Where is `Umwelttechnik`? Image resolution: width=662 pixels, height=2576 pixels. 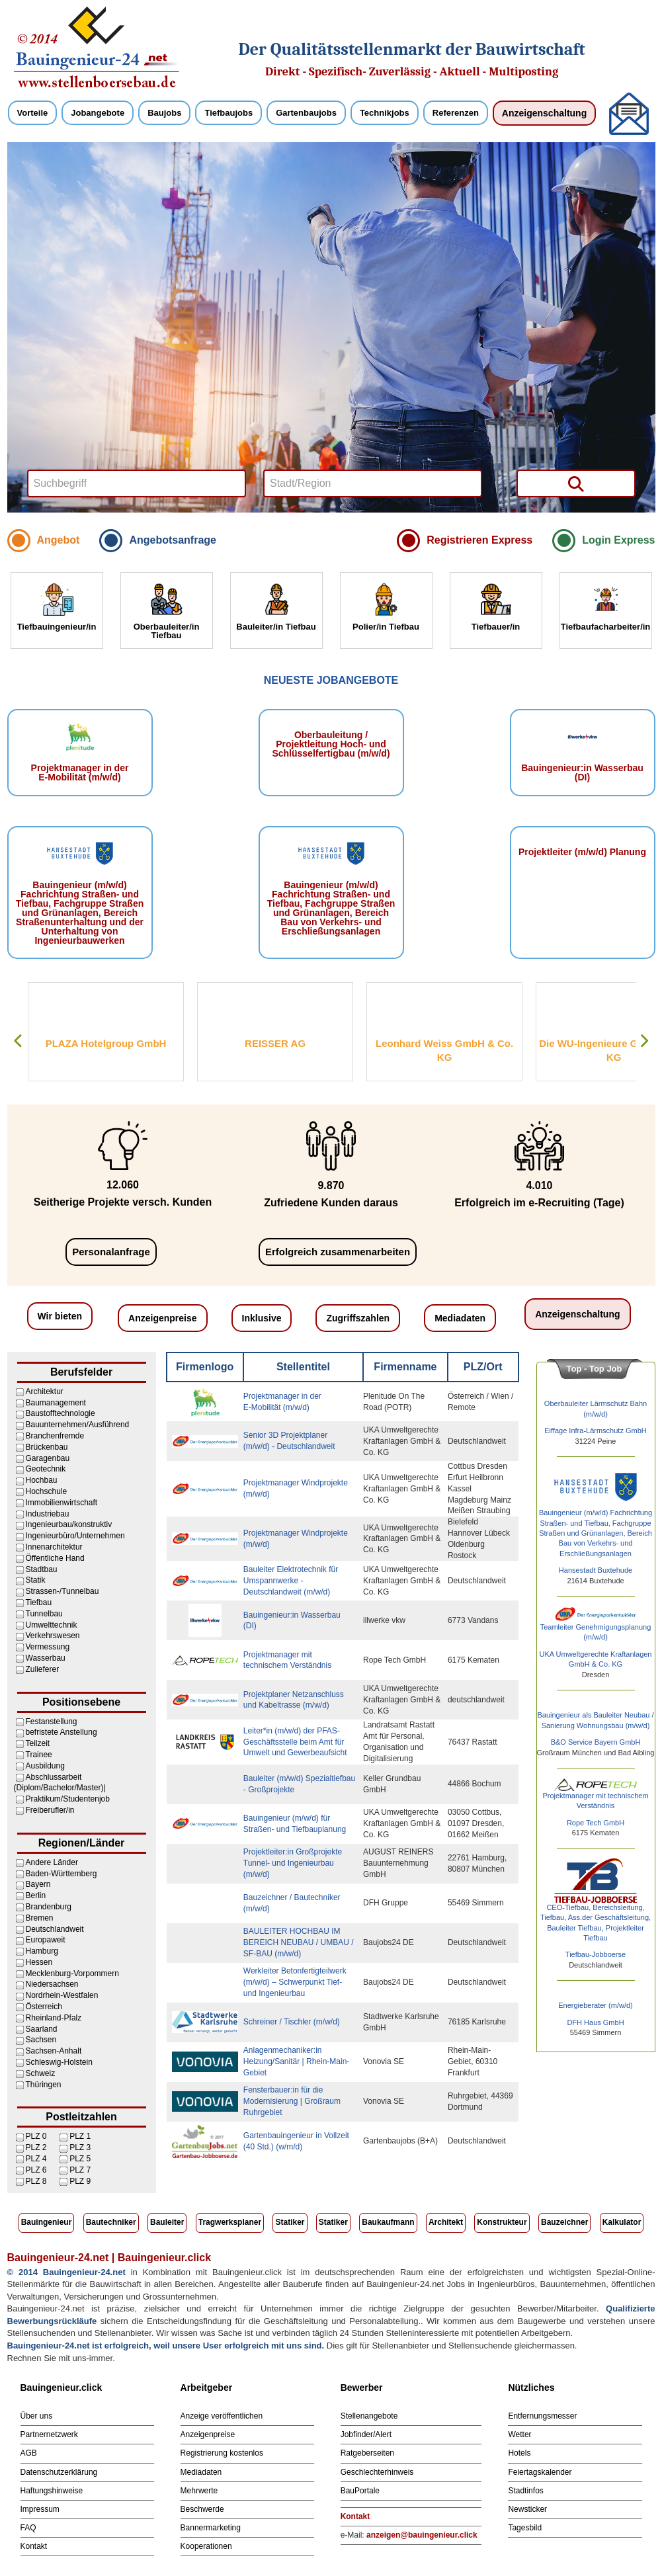
Umwelttechnik is located at coordinates (51, 1625).